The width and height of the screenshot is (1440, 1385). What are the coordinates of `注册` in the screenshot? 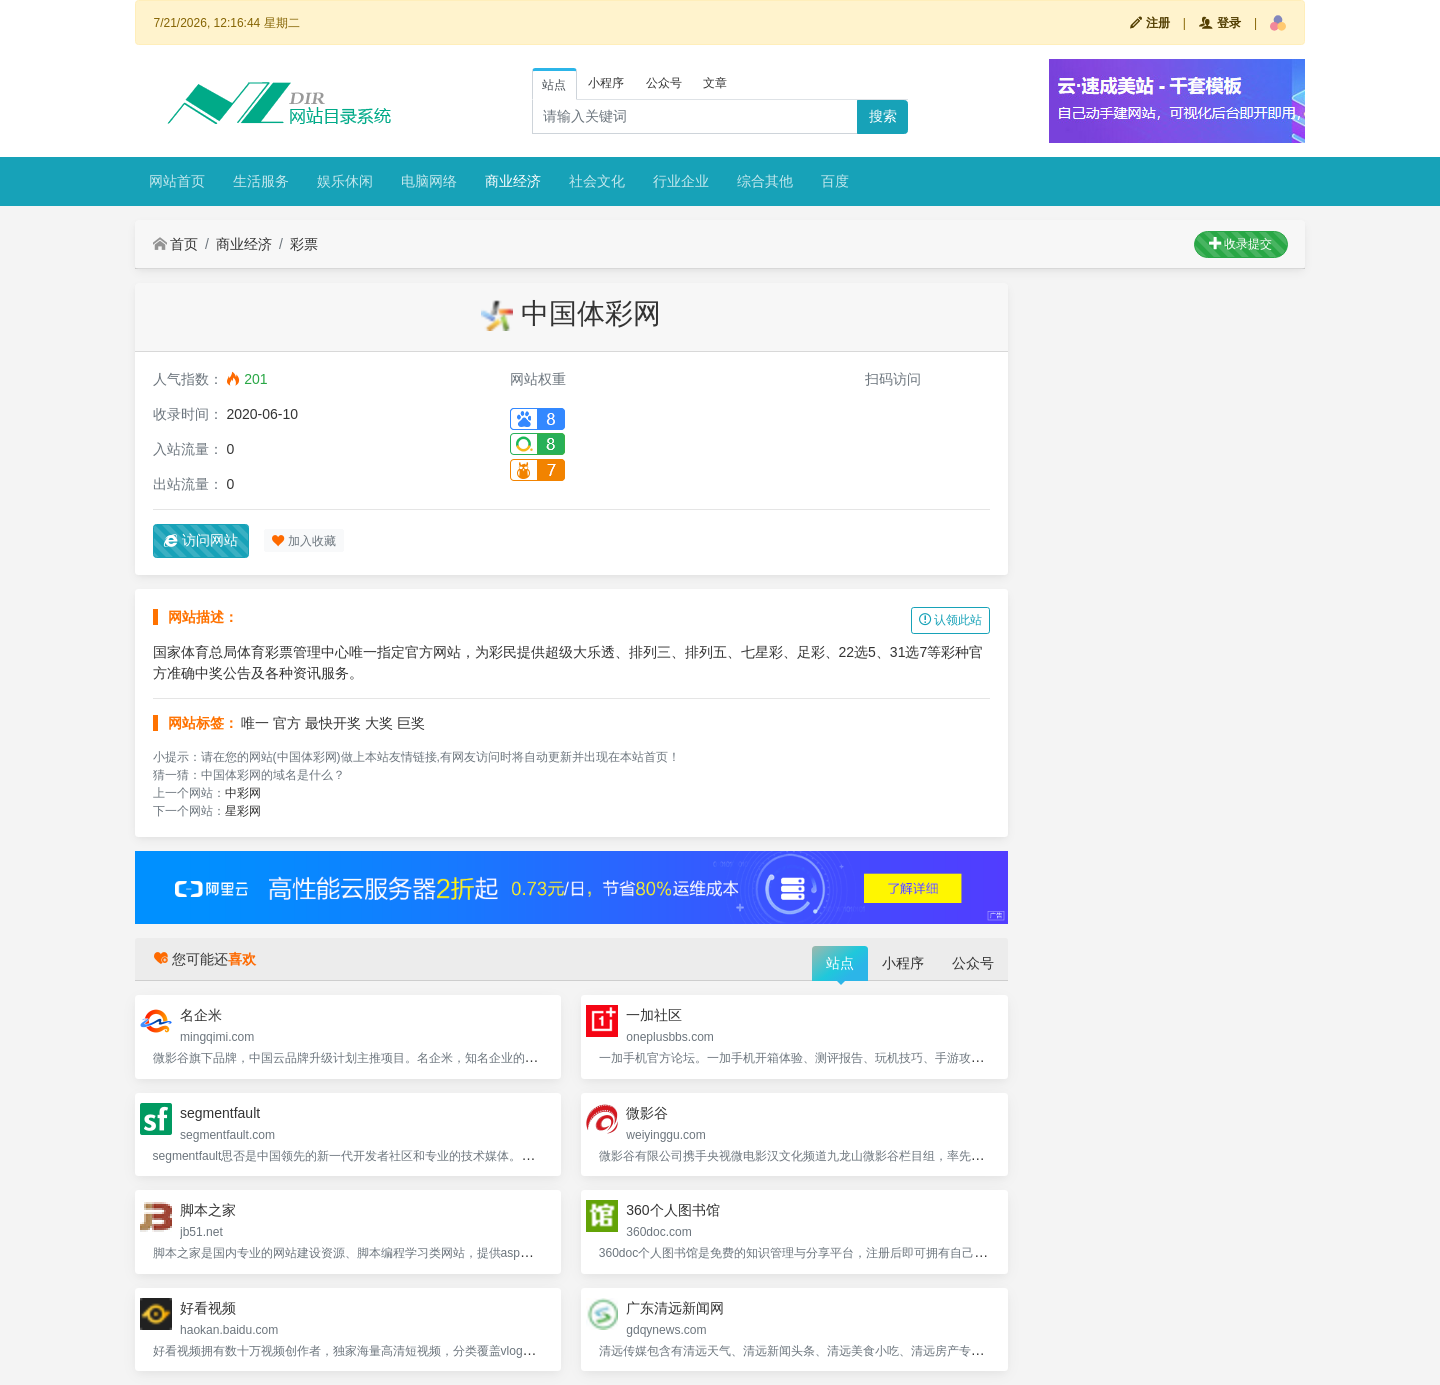 It's located at (1149, 23).